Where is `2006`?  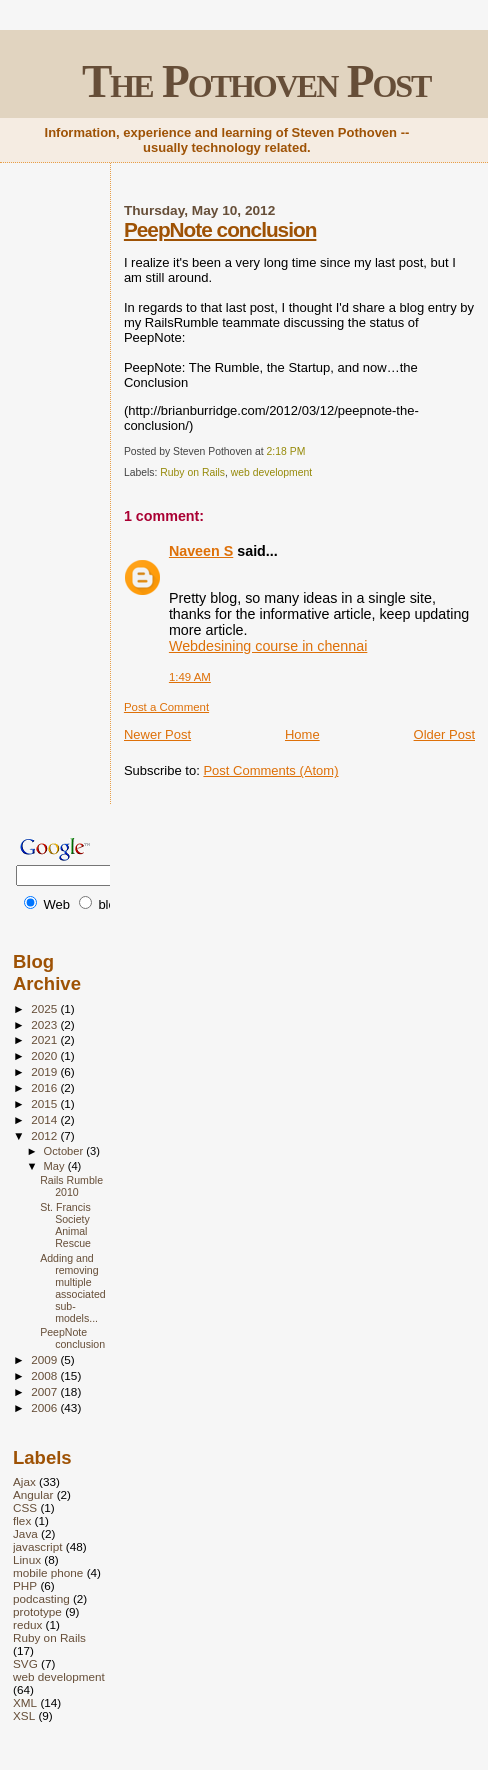 2006 is located at coordinates (45, 1407).